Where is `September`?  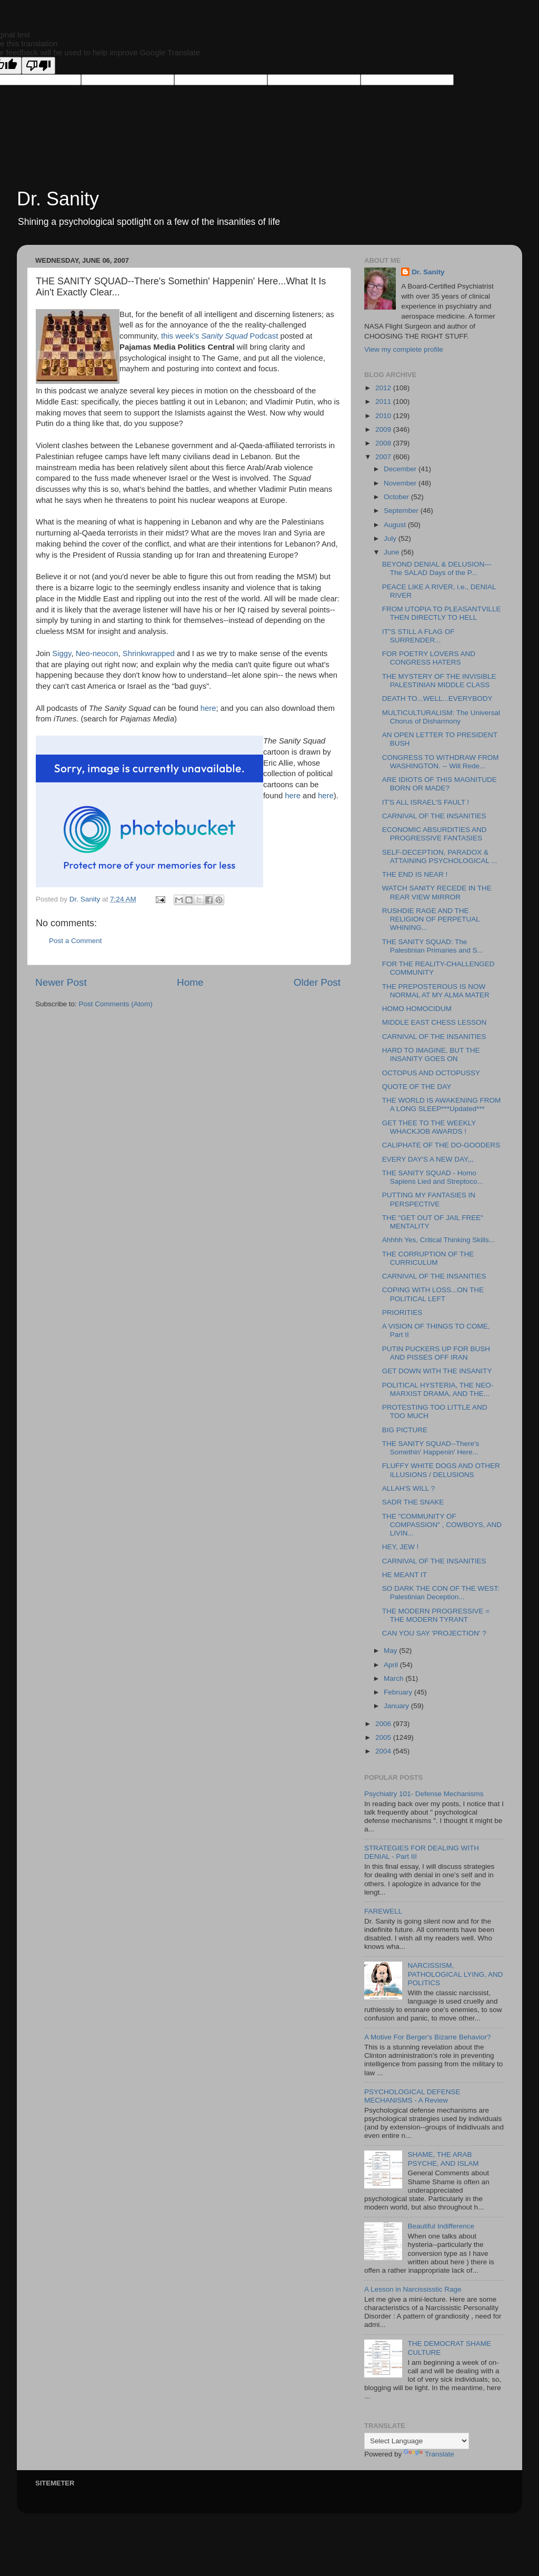
September is located at coordinates (402, 510).